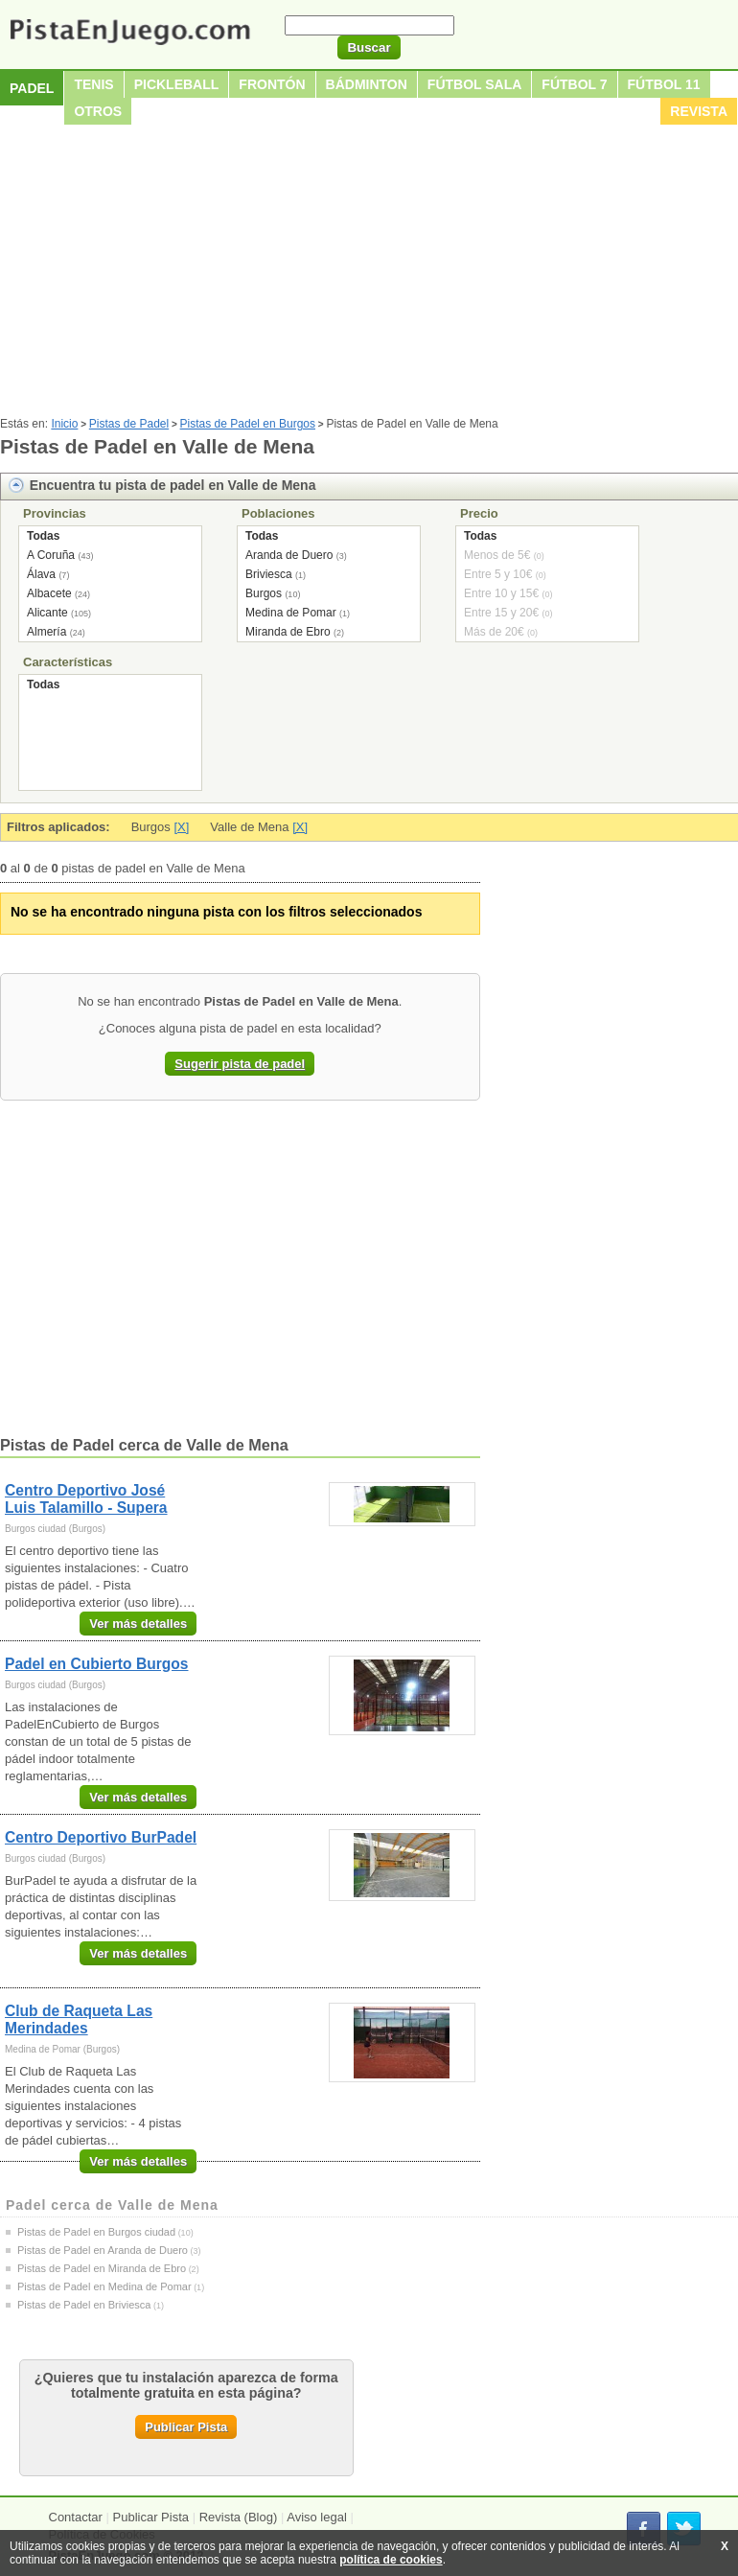 This screenshot has height=2576, width=738. I want to click on política de cookies, so click(390, 2559).